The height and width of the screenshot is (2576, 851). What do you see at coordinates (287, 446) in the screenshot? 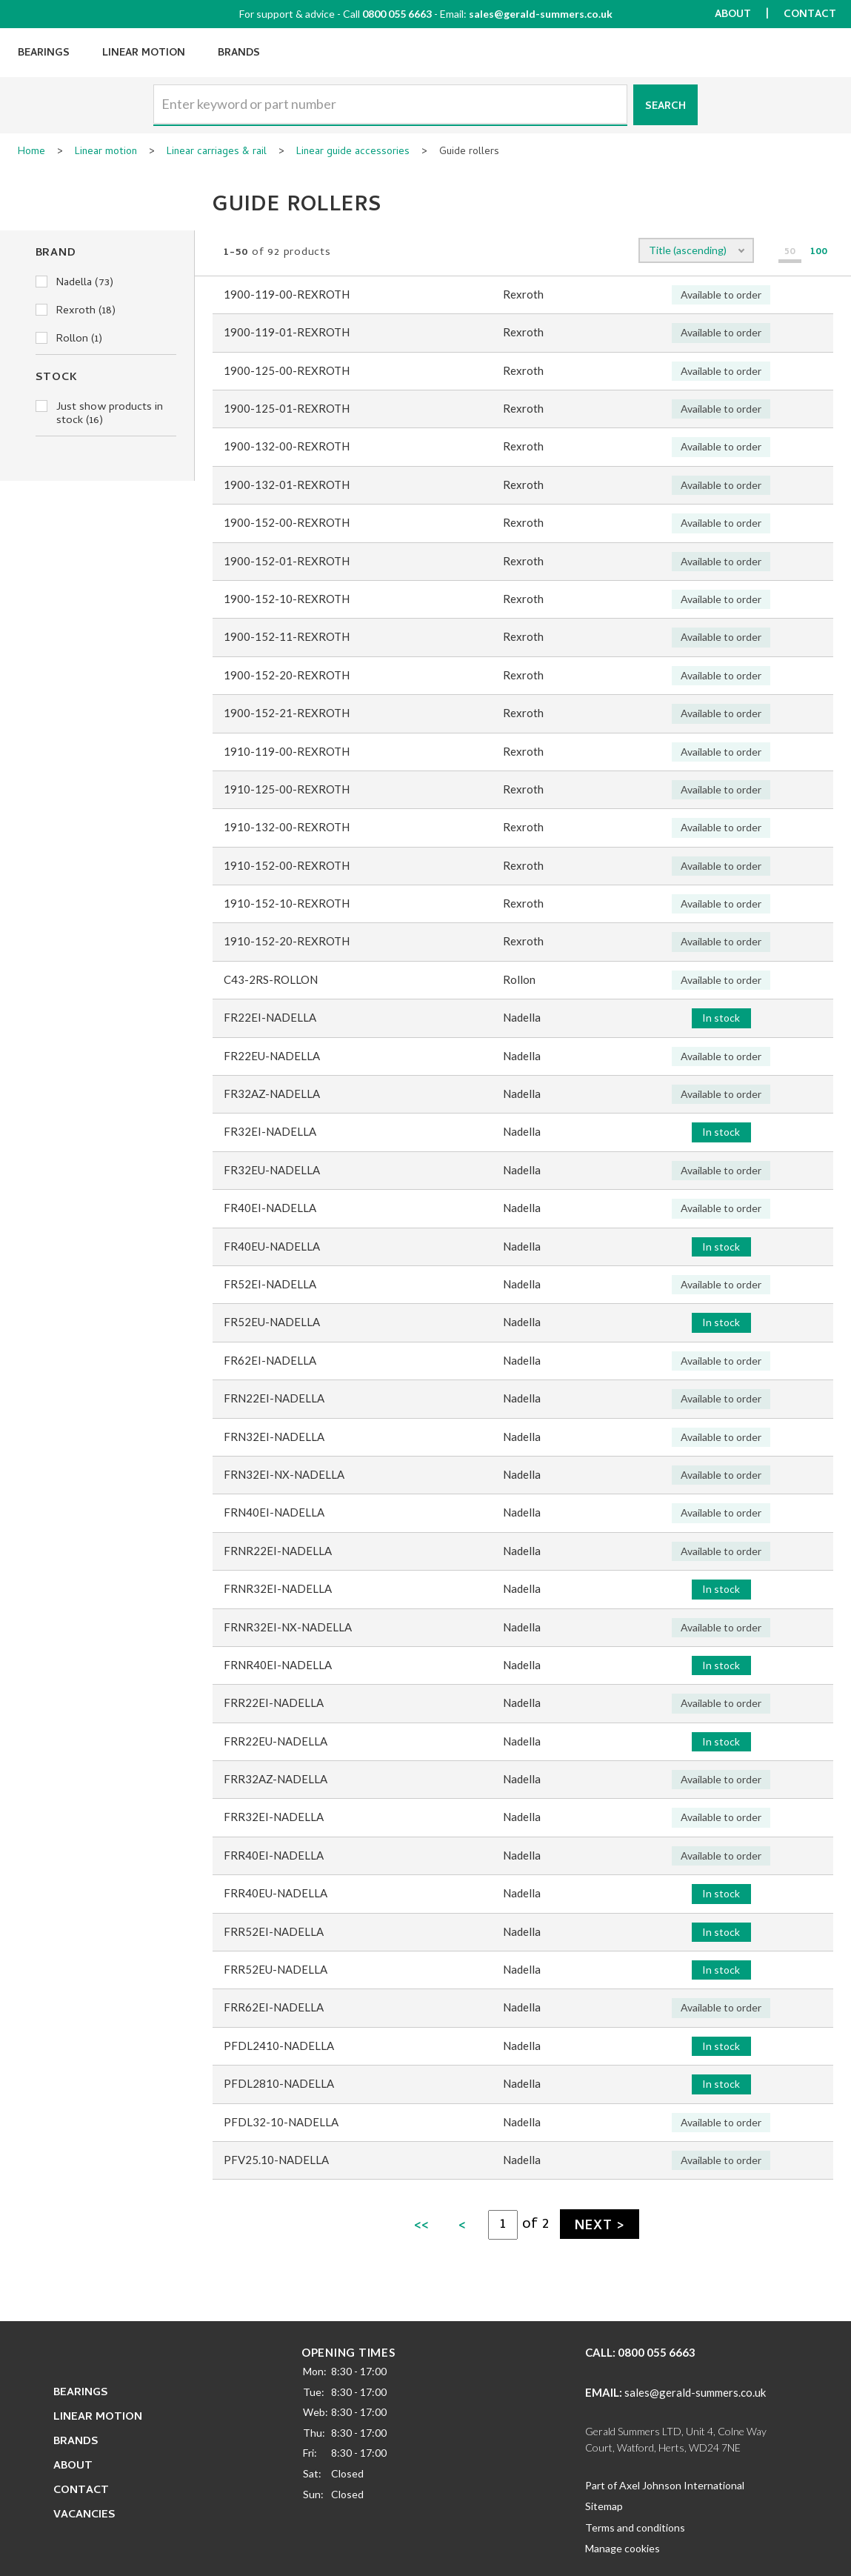
I see `1900-132-00-REXROTH` at bounding box center [287, 446].